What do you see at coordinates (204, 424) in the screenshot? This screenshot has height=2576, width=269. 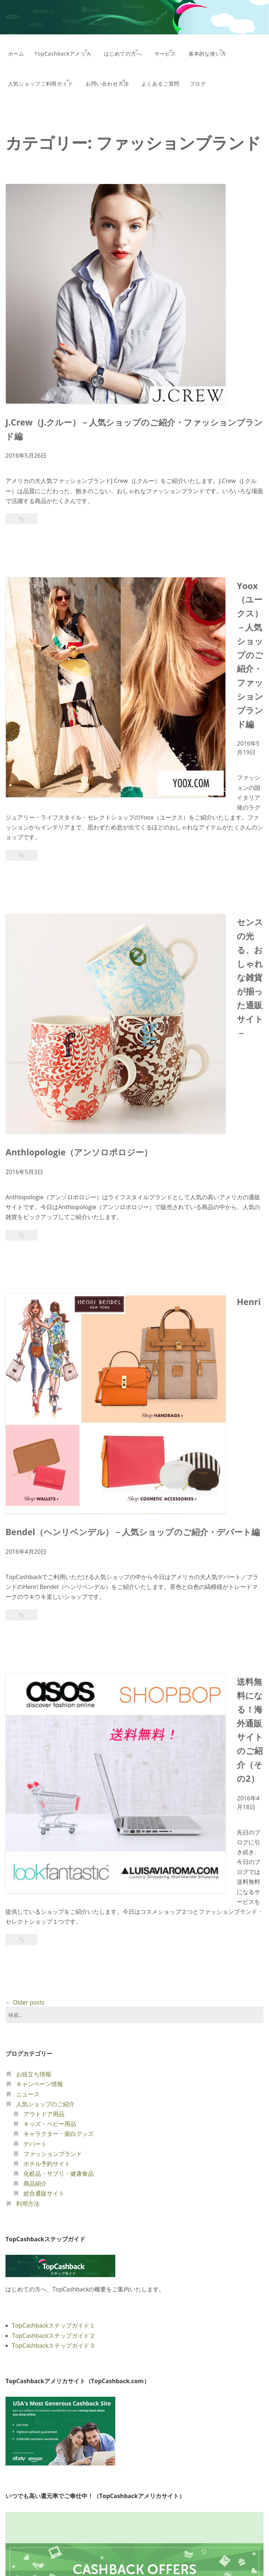 I see `Yoox（ユークス）－人気ショップのご紹介・ファッションブランド編` at bounding box center [204, 424].